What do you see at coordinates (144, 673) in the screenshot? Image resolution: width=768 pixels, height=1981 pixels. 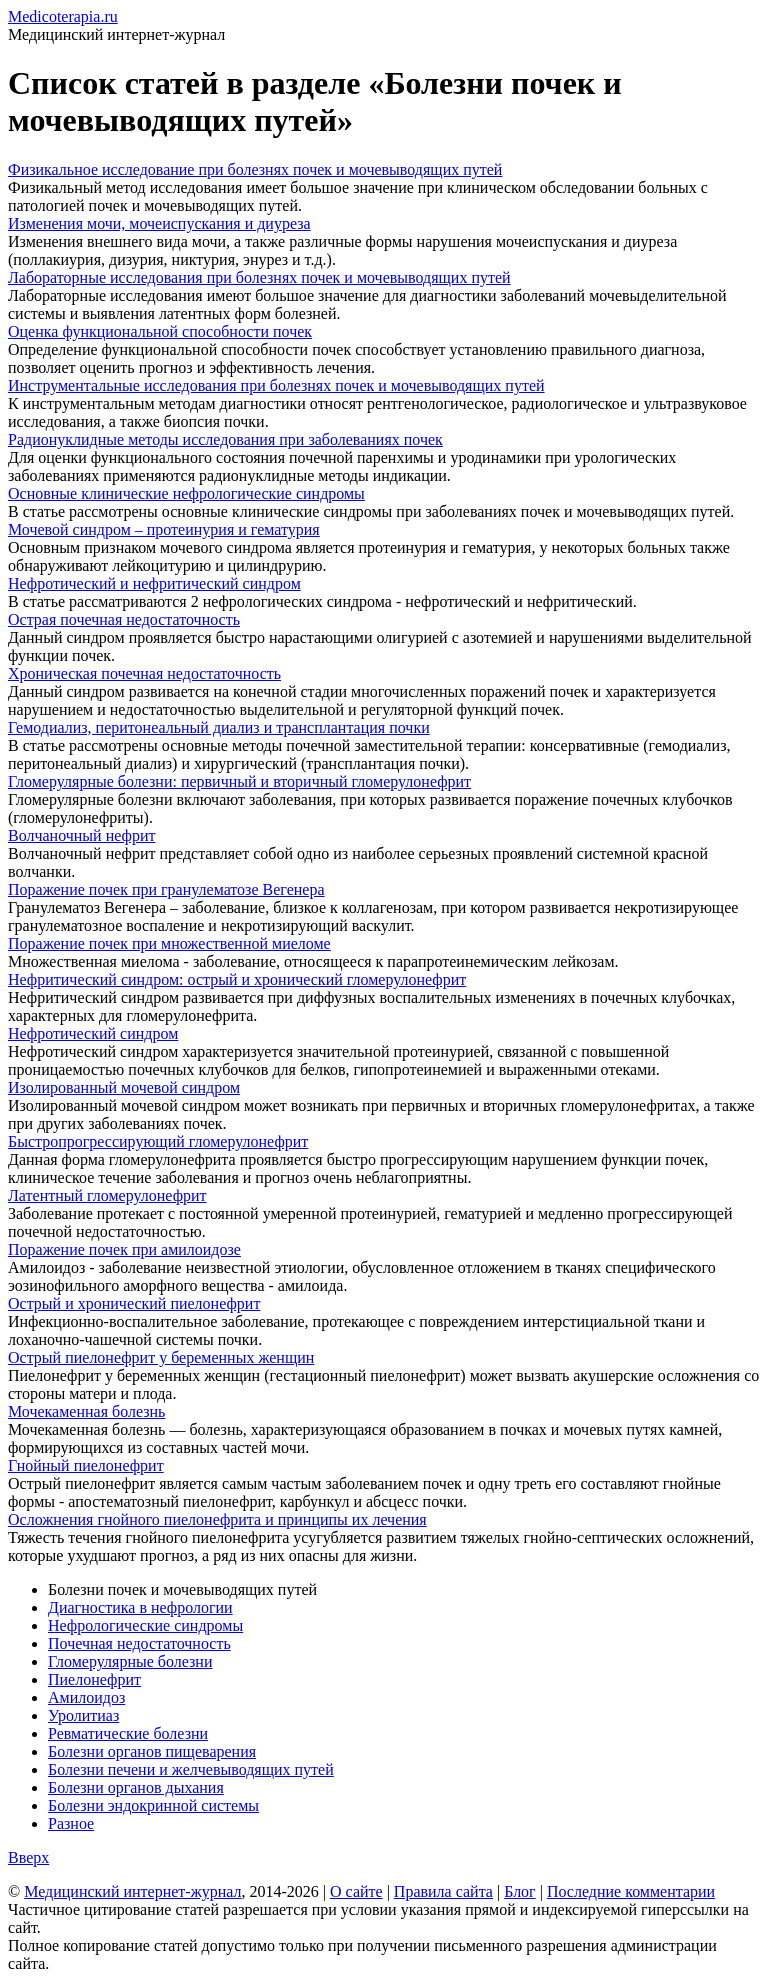 I see `Хроническая почечная недостаточность` at bounding box center [144, 673].